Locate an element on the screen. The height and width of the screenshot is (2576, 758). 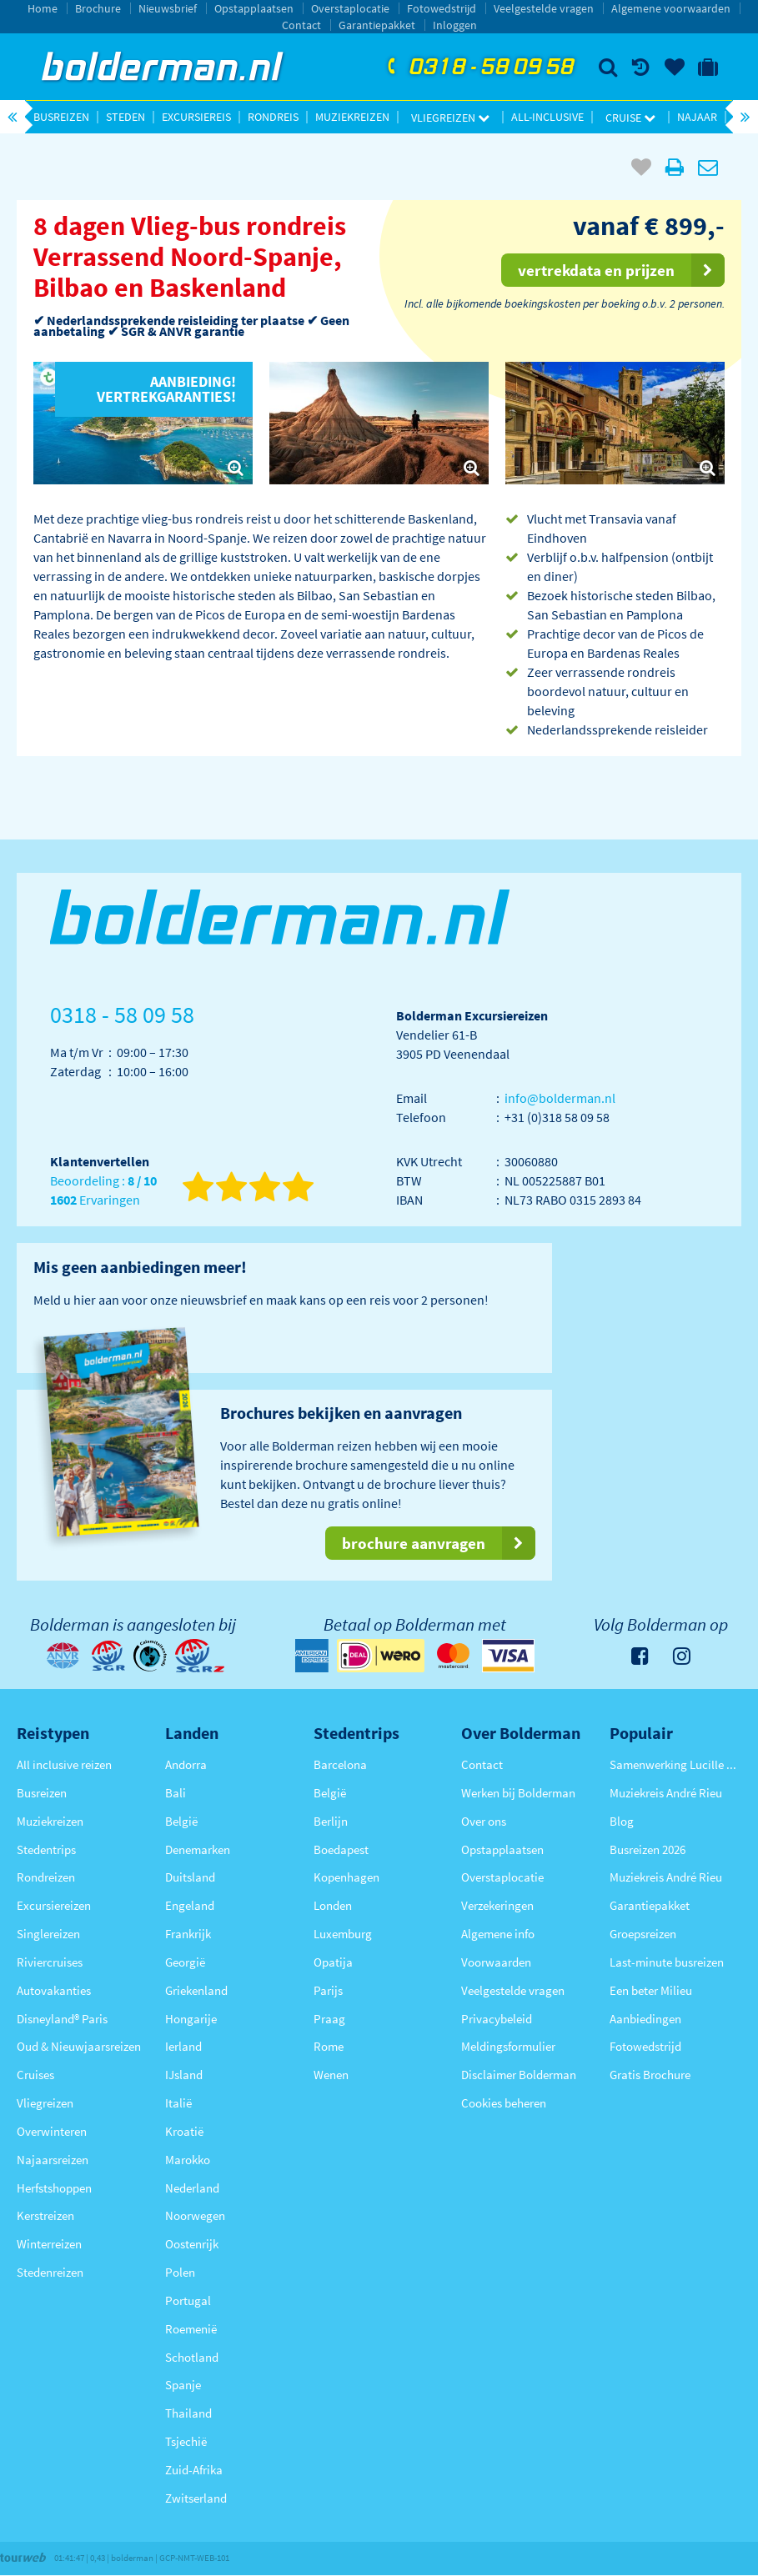
Najaarsreizen is located at coordinates (52, 2160).